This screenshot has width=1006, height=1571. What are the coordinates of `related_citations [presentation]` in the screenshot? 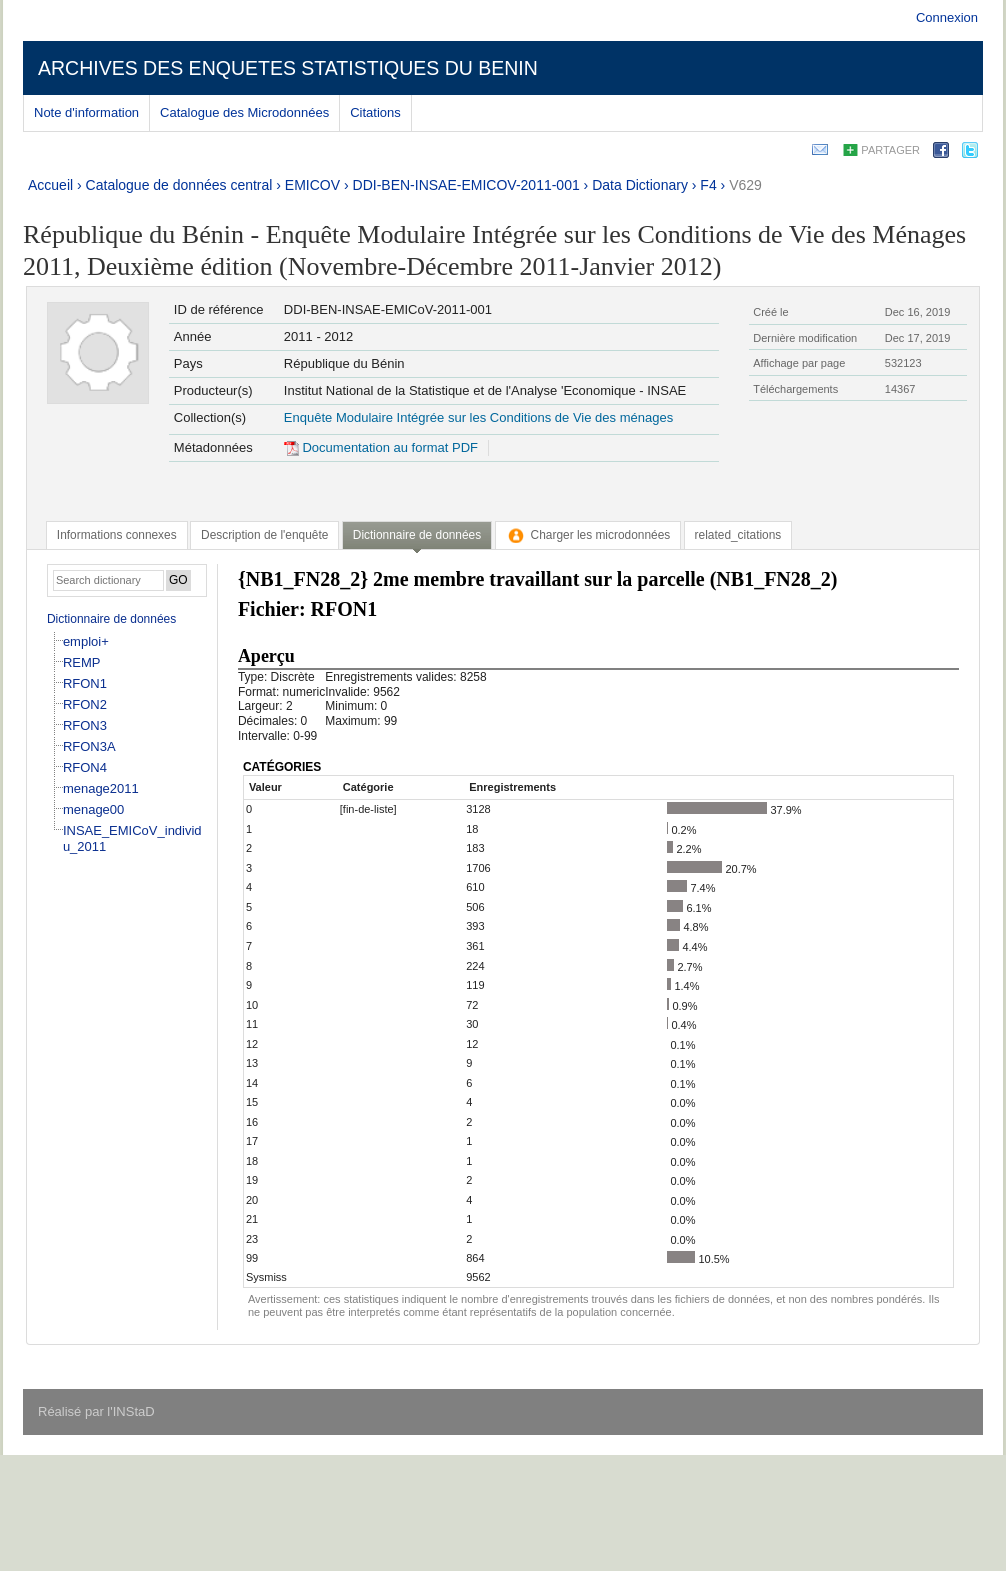 It's located at (738, 535).